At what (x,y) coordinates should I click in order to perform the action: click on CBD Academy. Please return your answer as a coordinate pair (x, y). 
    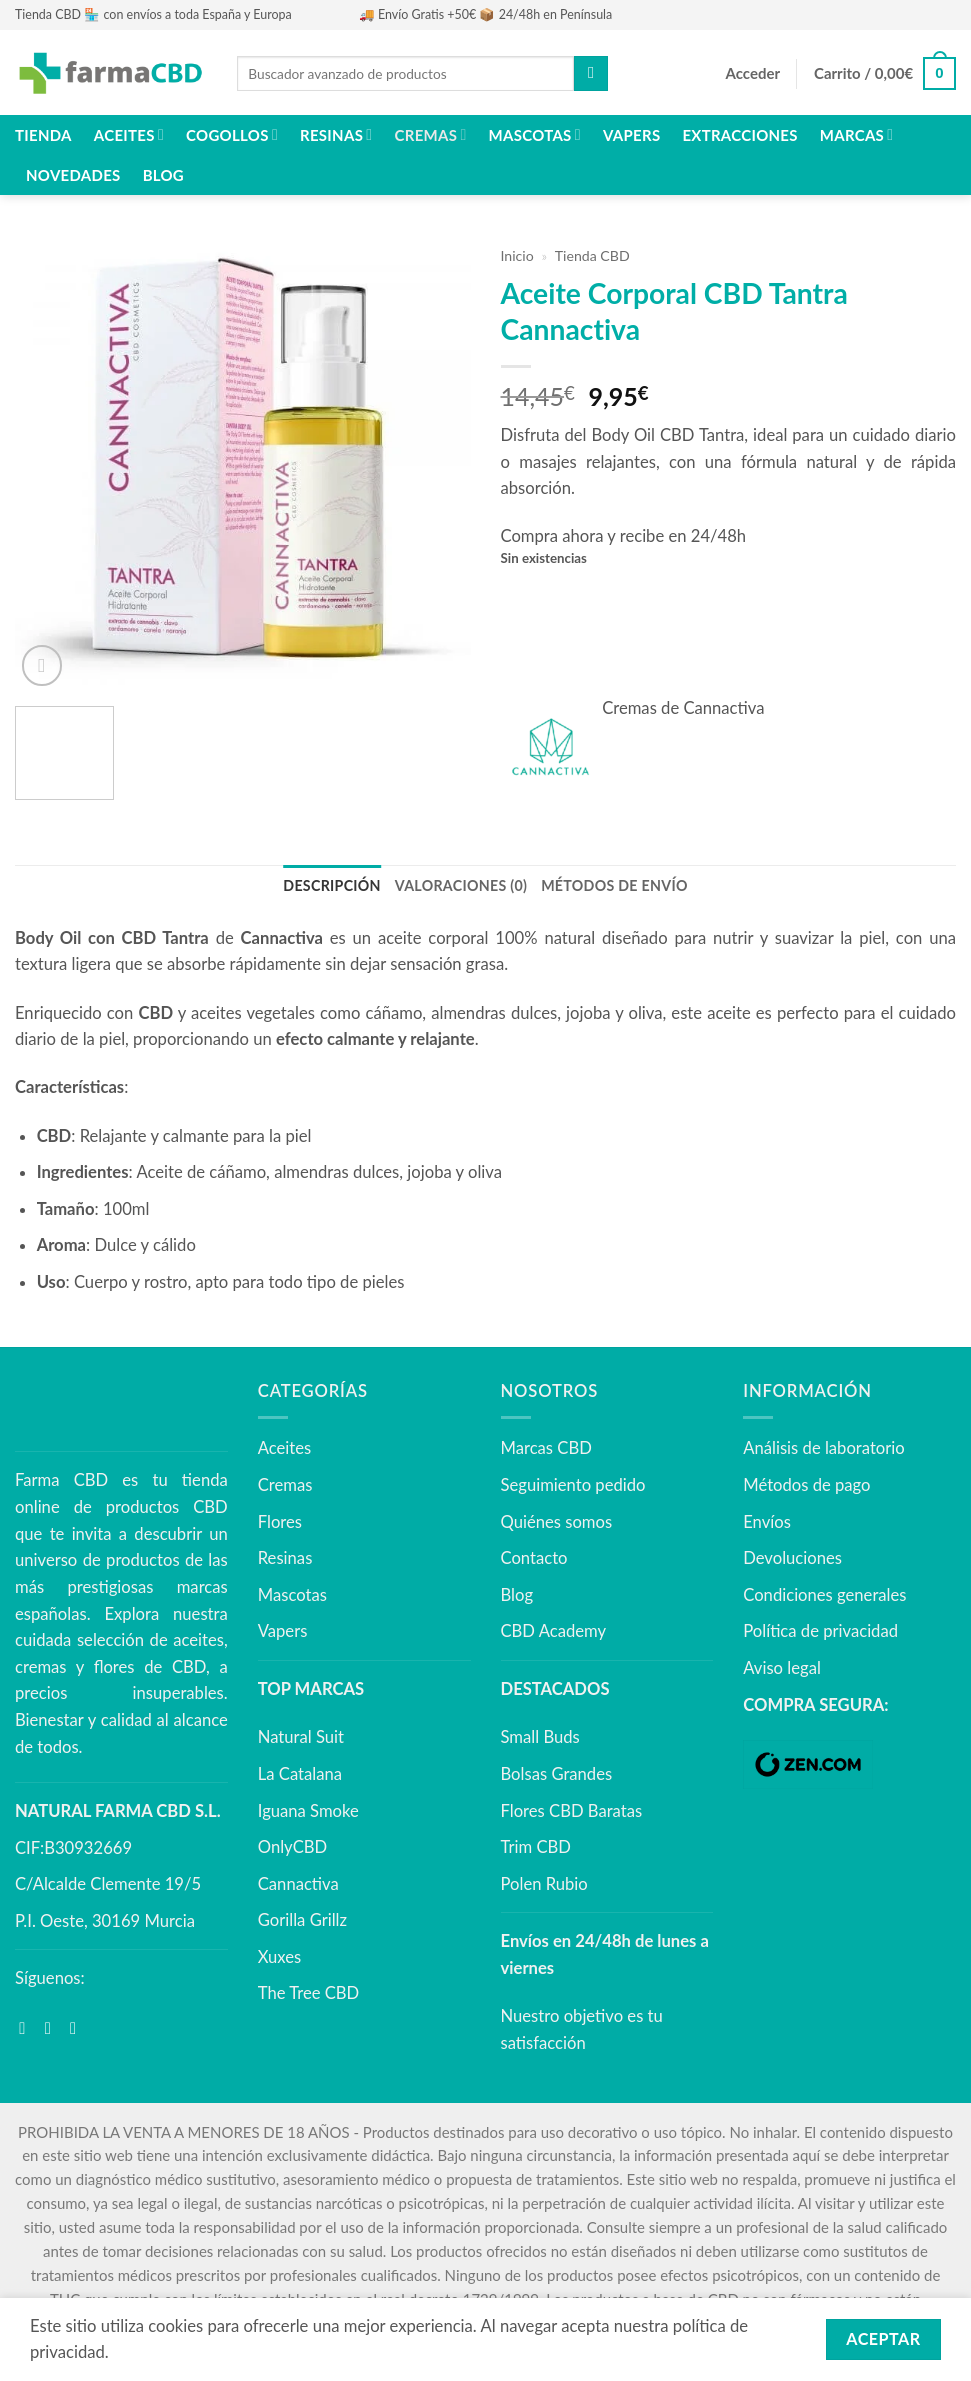
    Looking at the image, I should click on (554, 1630).